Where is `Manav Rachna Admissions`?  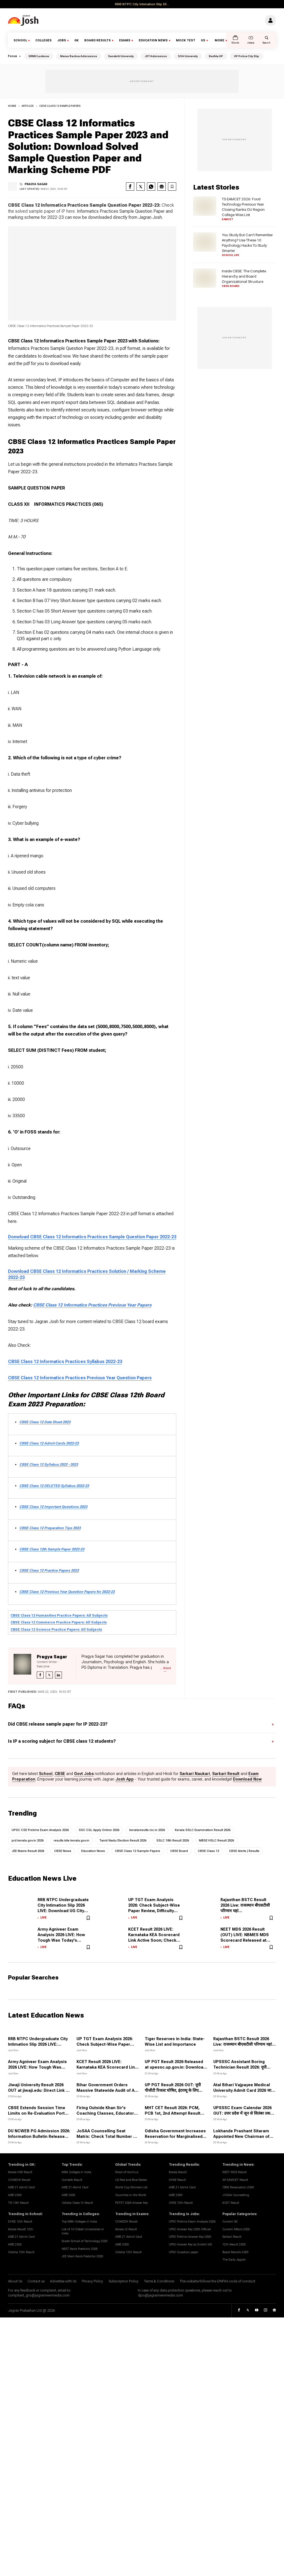 Manav Rachna Admissions is located at coordinates (78, 56).